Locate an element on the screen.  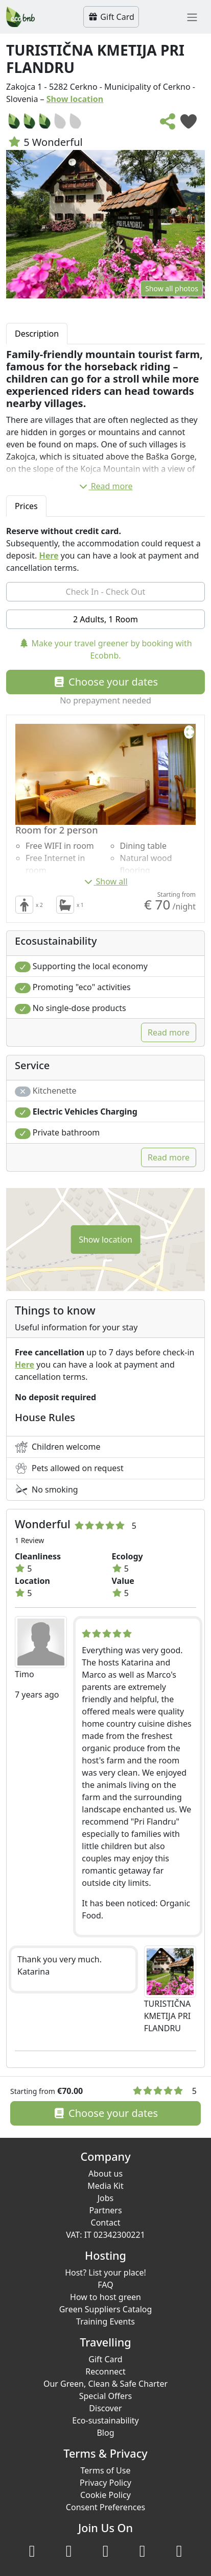
Gift Card is located at coordinates (111, 16).